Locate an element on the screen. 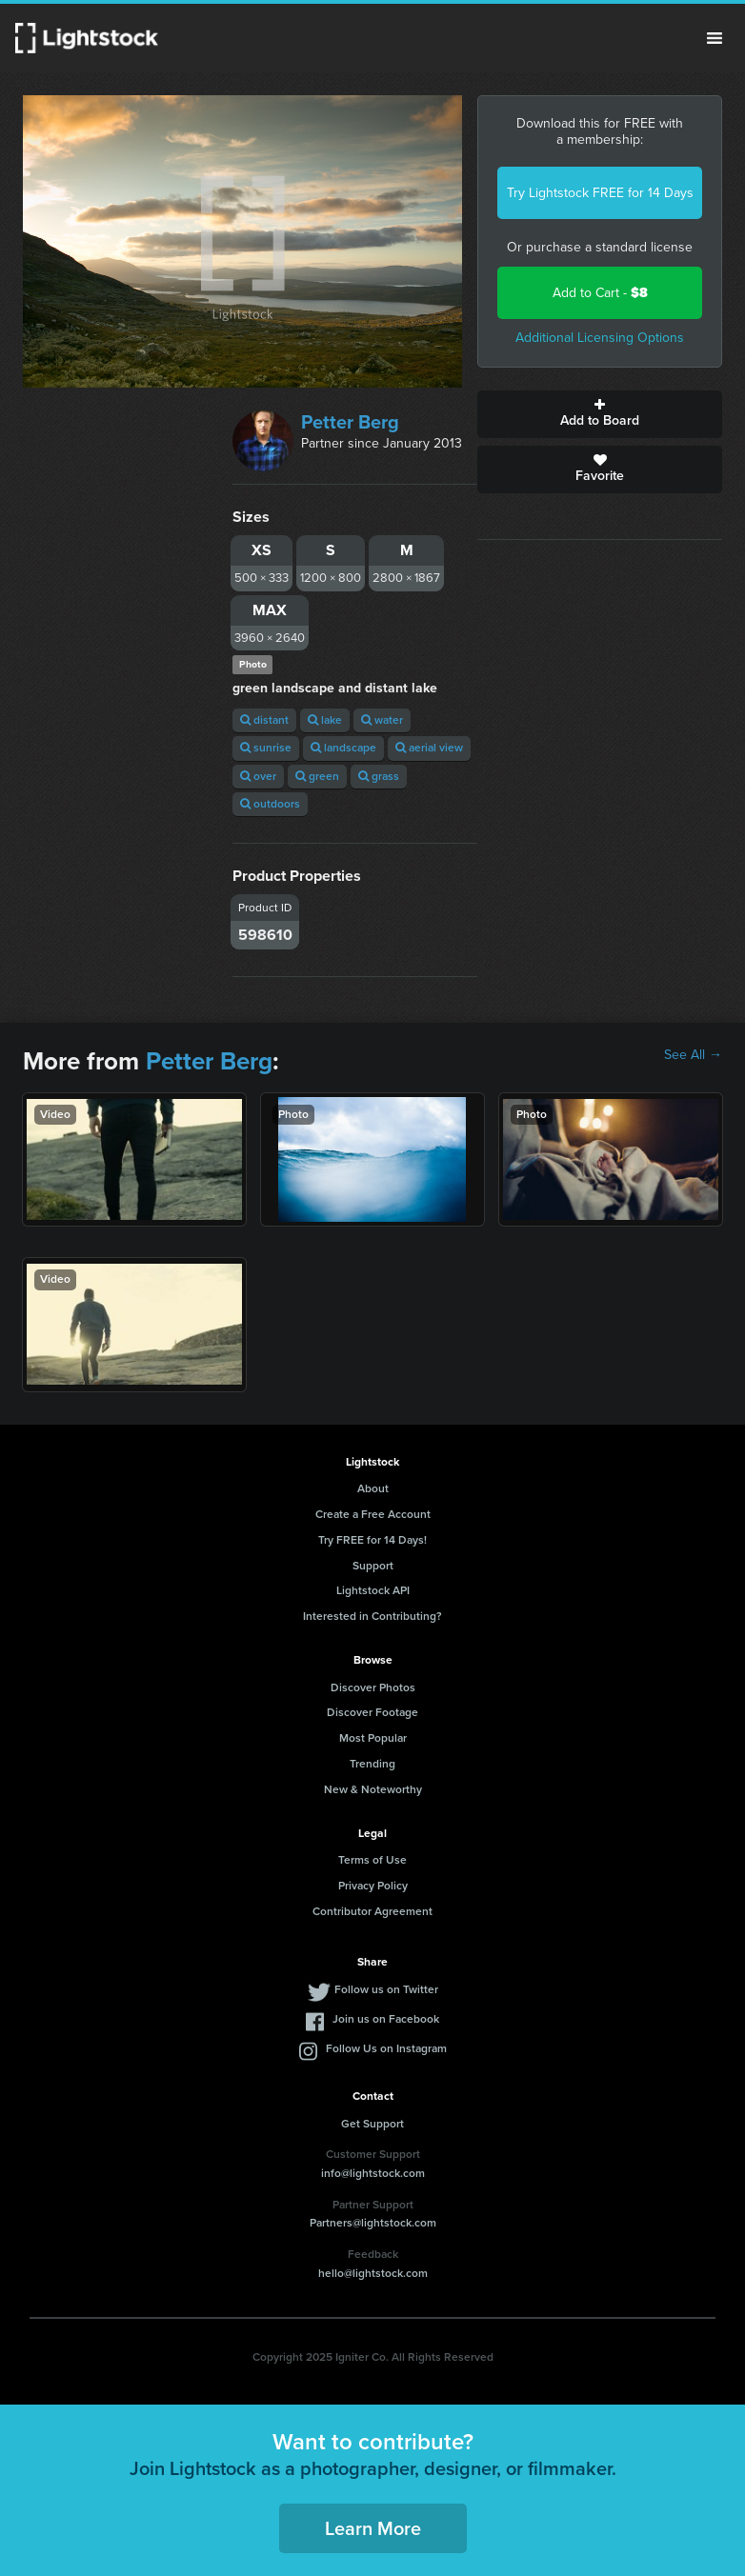 The image size is (745, 2576). water is located at coordinates (382, 720).